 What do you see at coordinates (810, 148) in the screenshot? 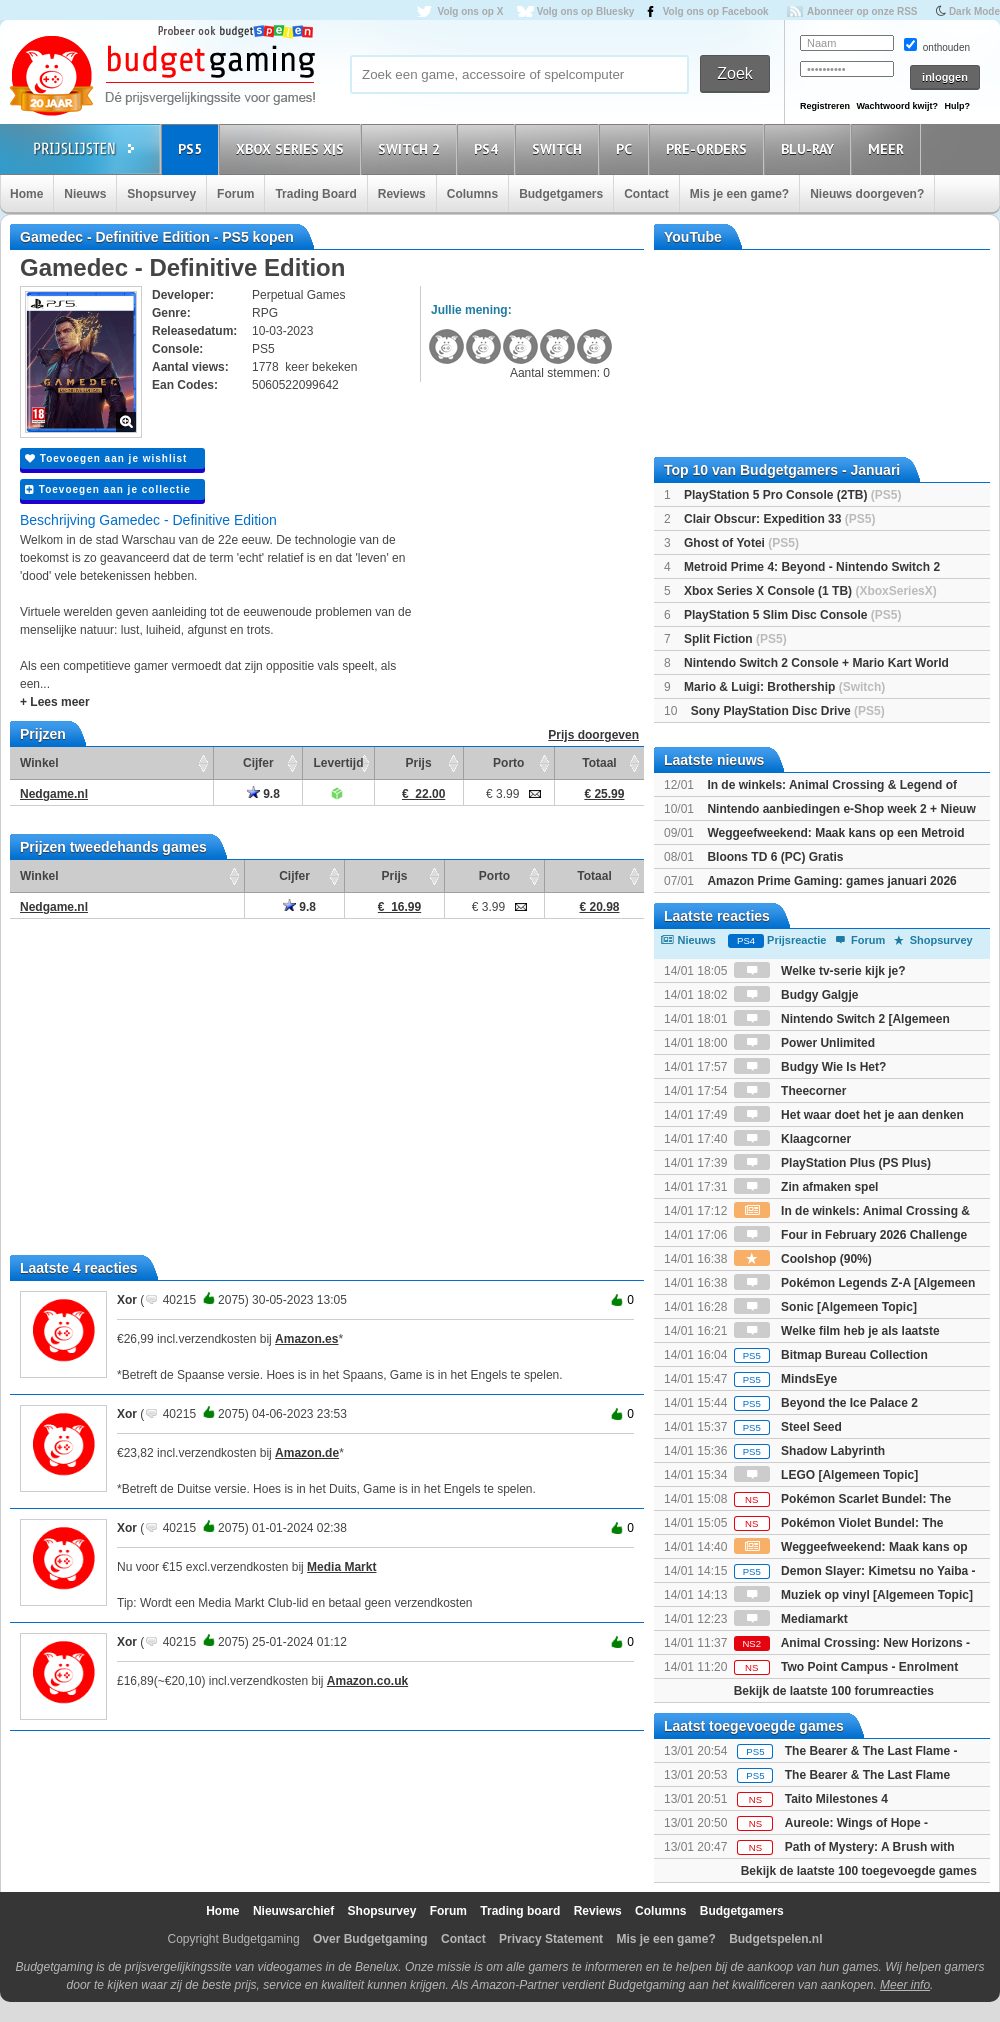
I see `Blu-Ray` at bounding box center [810, 148].